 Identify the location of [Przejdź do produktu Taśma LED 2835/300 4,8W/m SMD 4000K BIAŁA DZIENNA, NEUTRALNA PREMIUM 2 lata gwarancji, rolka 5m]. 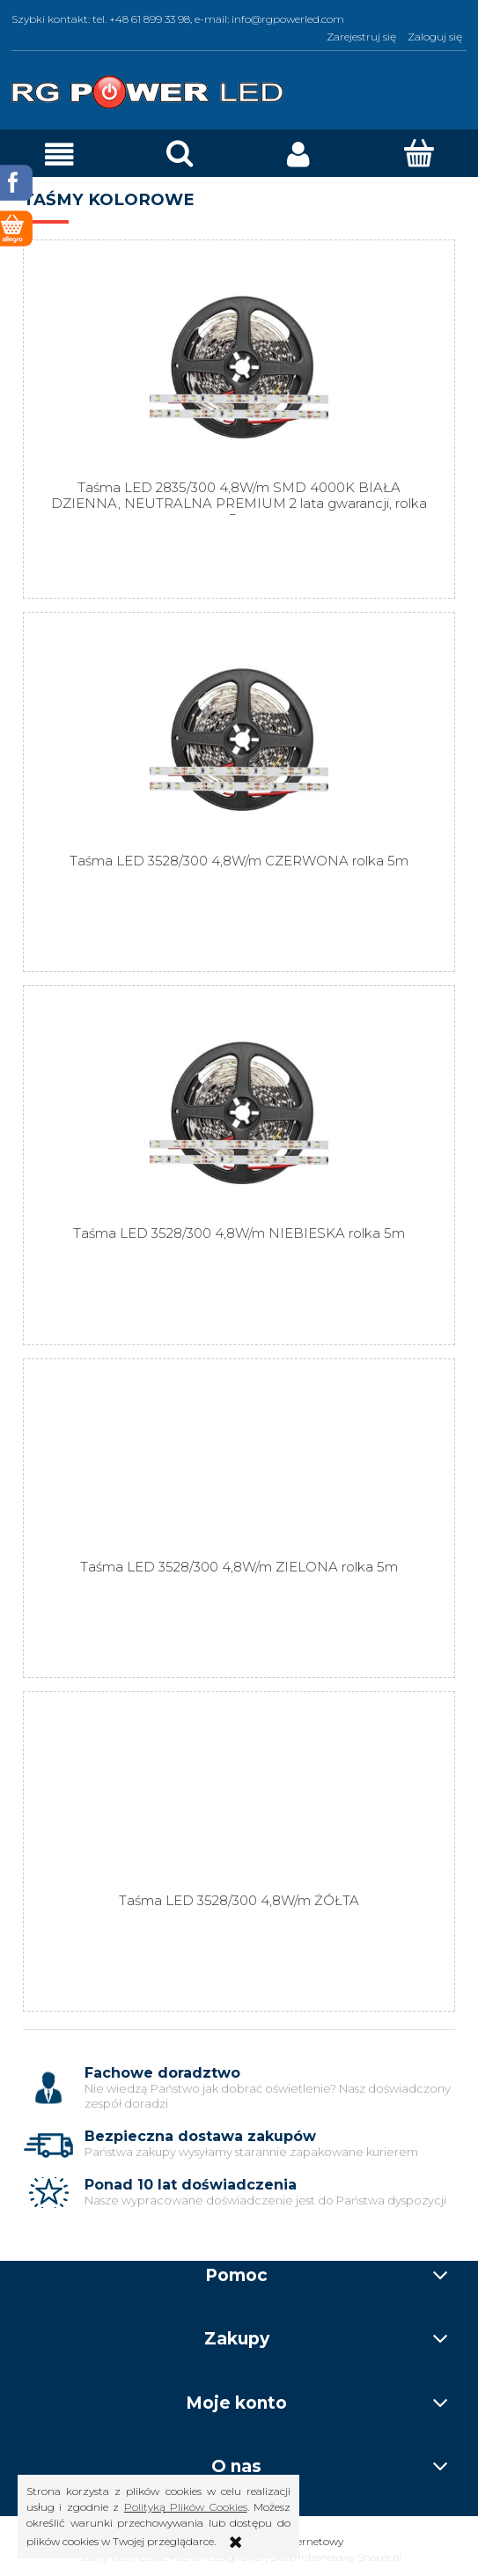
(239, 367).